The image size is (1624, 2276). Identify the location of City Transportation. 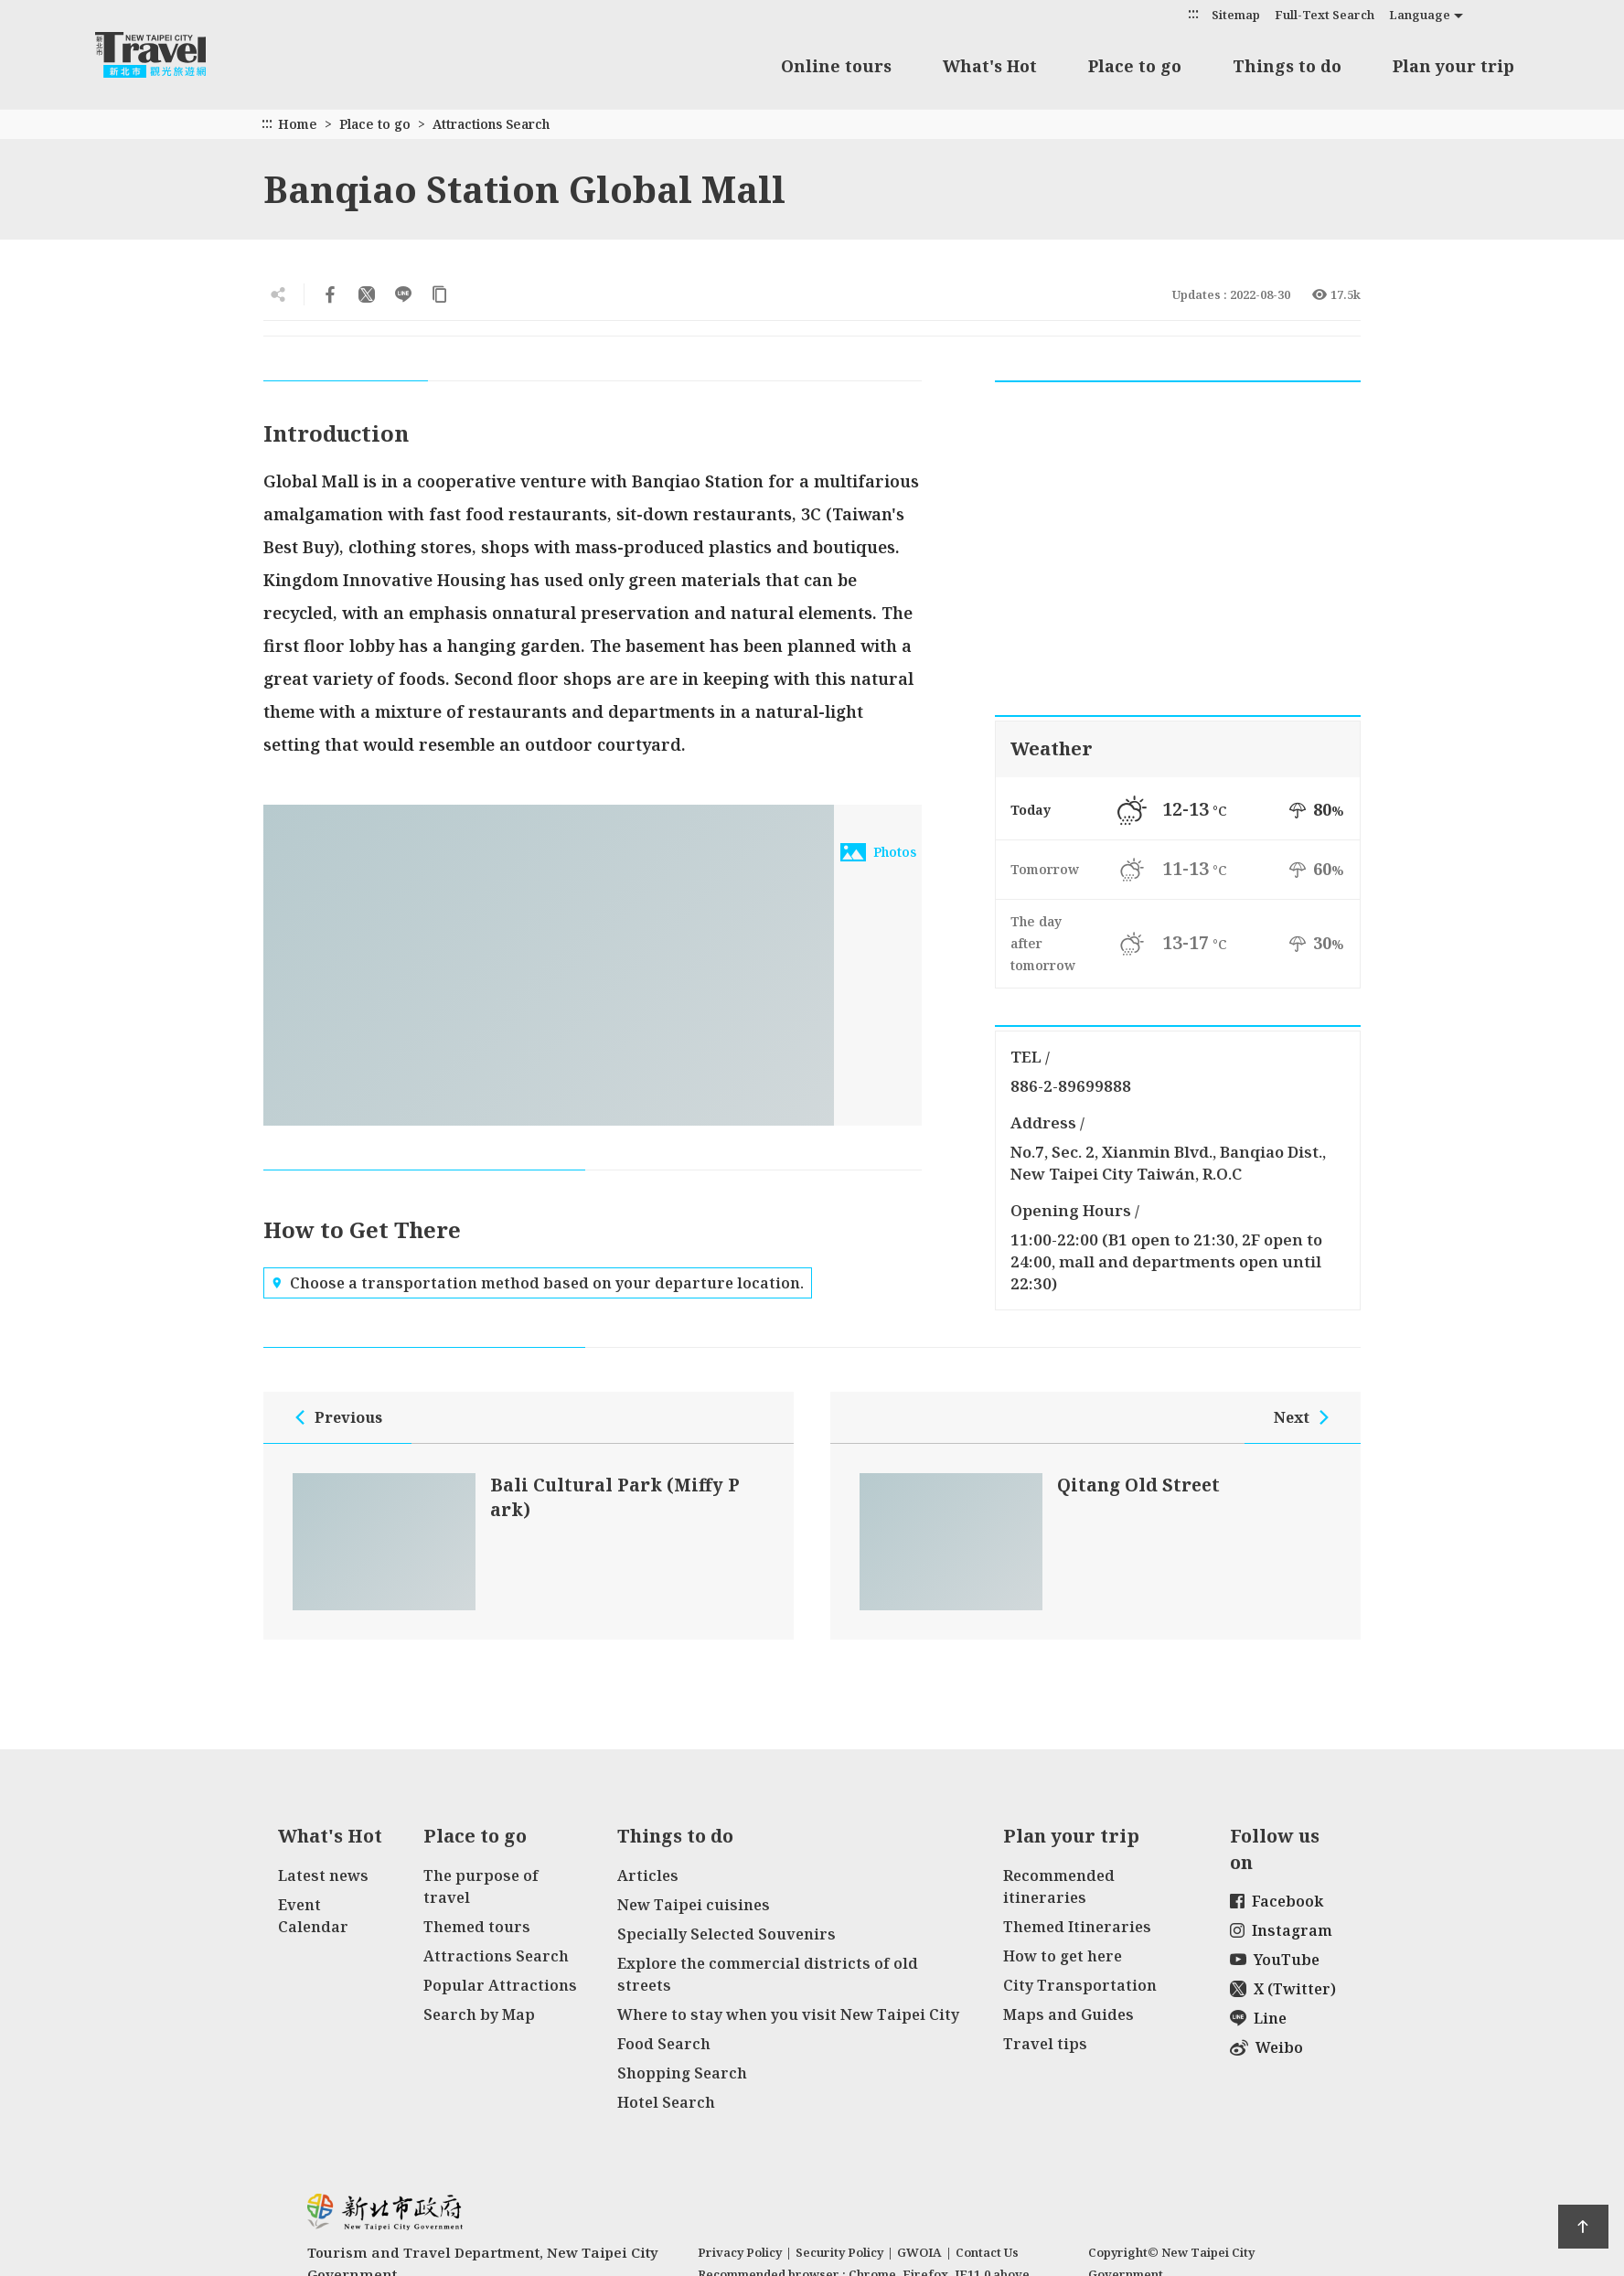
(1080, 1985).